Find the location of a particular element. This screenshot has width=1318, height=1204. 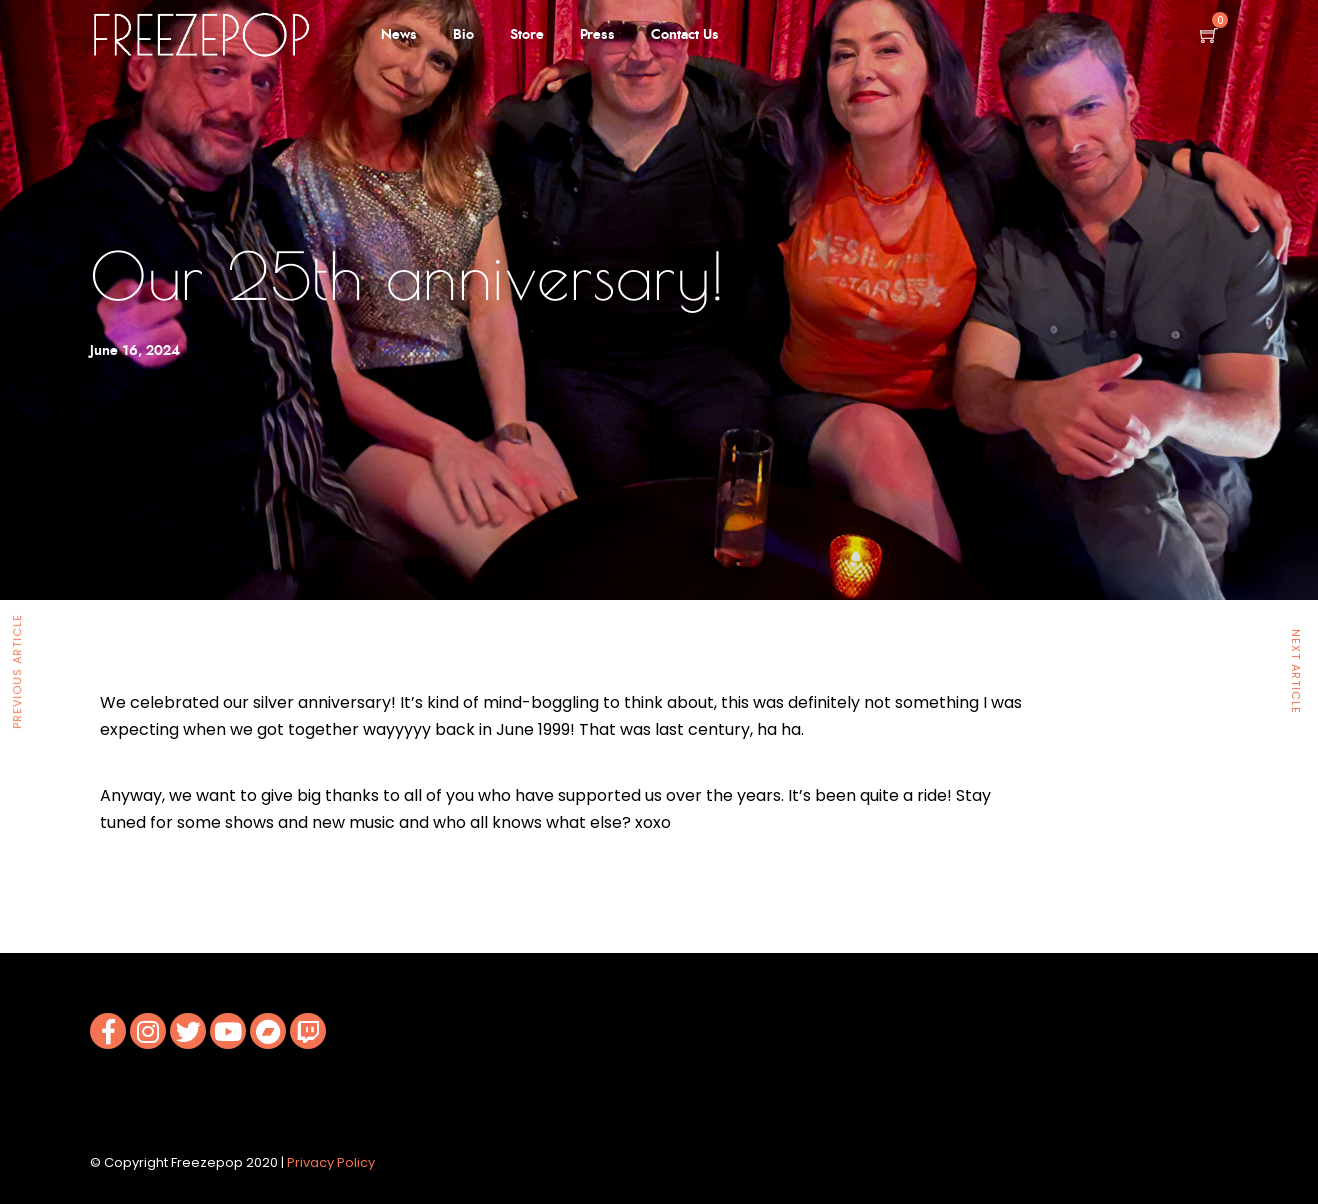

Contact Us is located at coordinates (685, 35).